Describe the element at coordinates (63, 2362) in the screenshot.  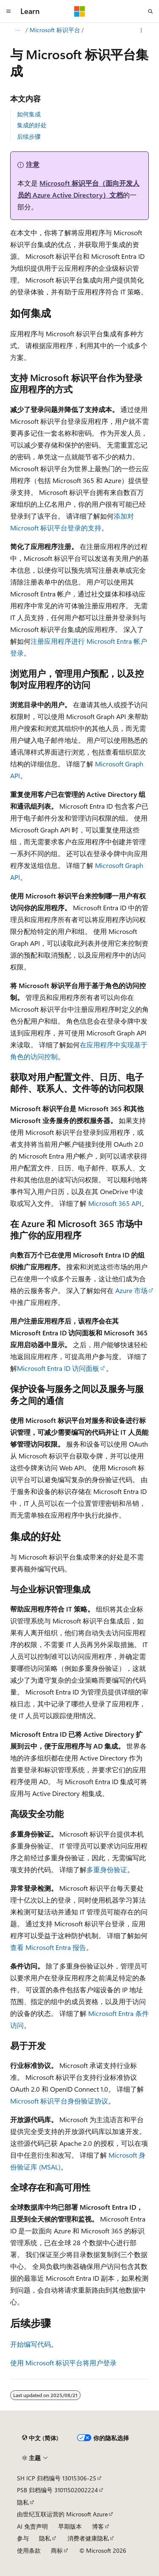
I see `使用 Microsoft 标识平台将用户登录` at that location.